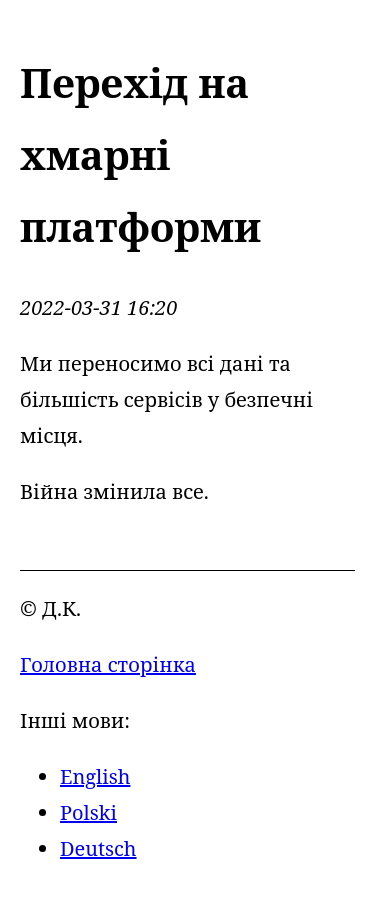 Image resolution: width=375 pixels, height=907 pixels. Describe the element at coordinates (88, 812) in the screenshot. I see `Polski` at that location.